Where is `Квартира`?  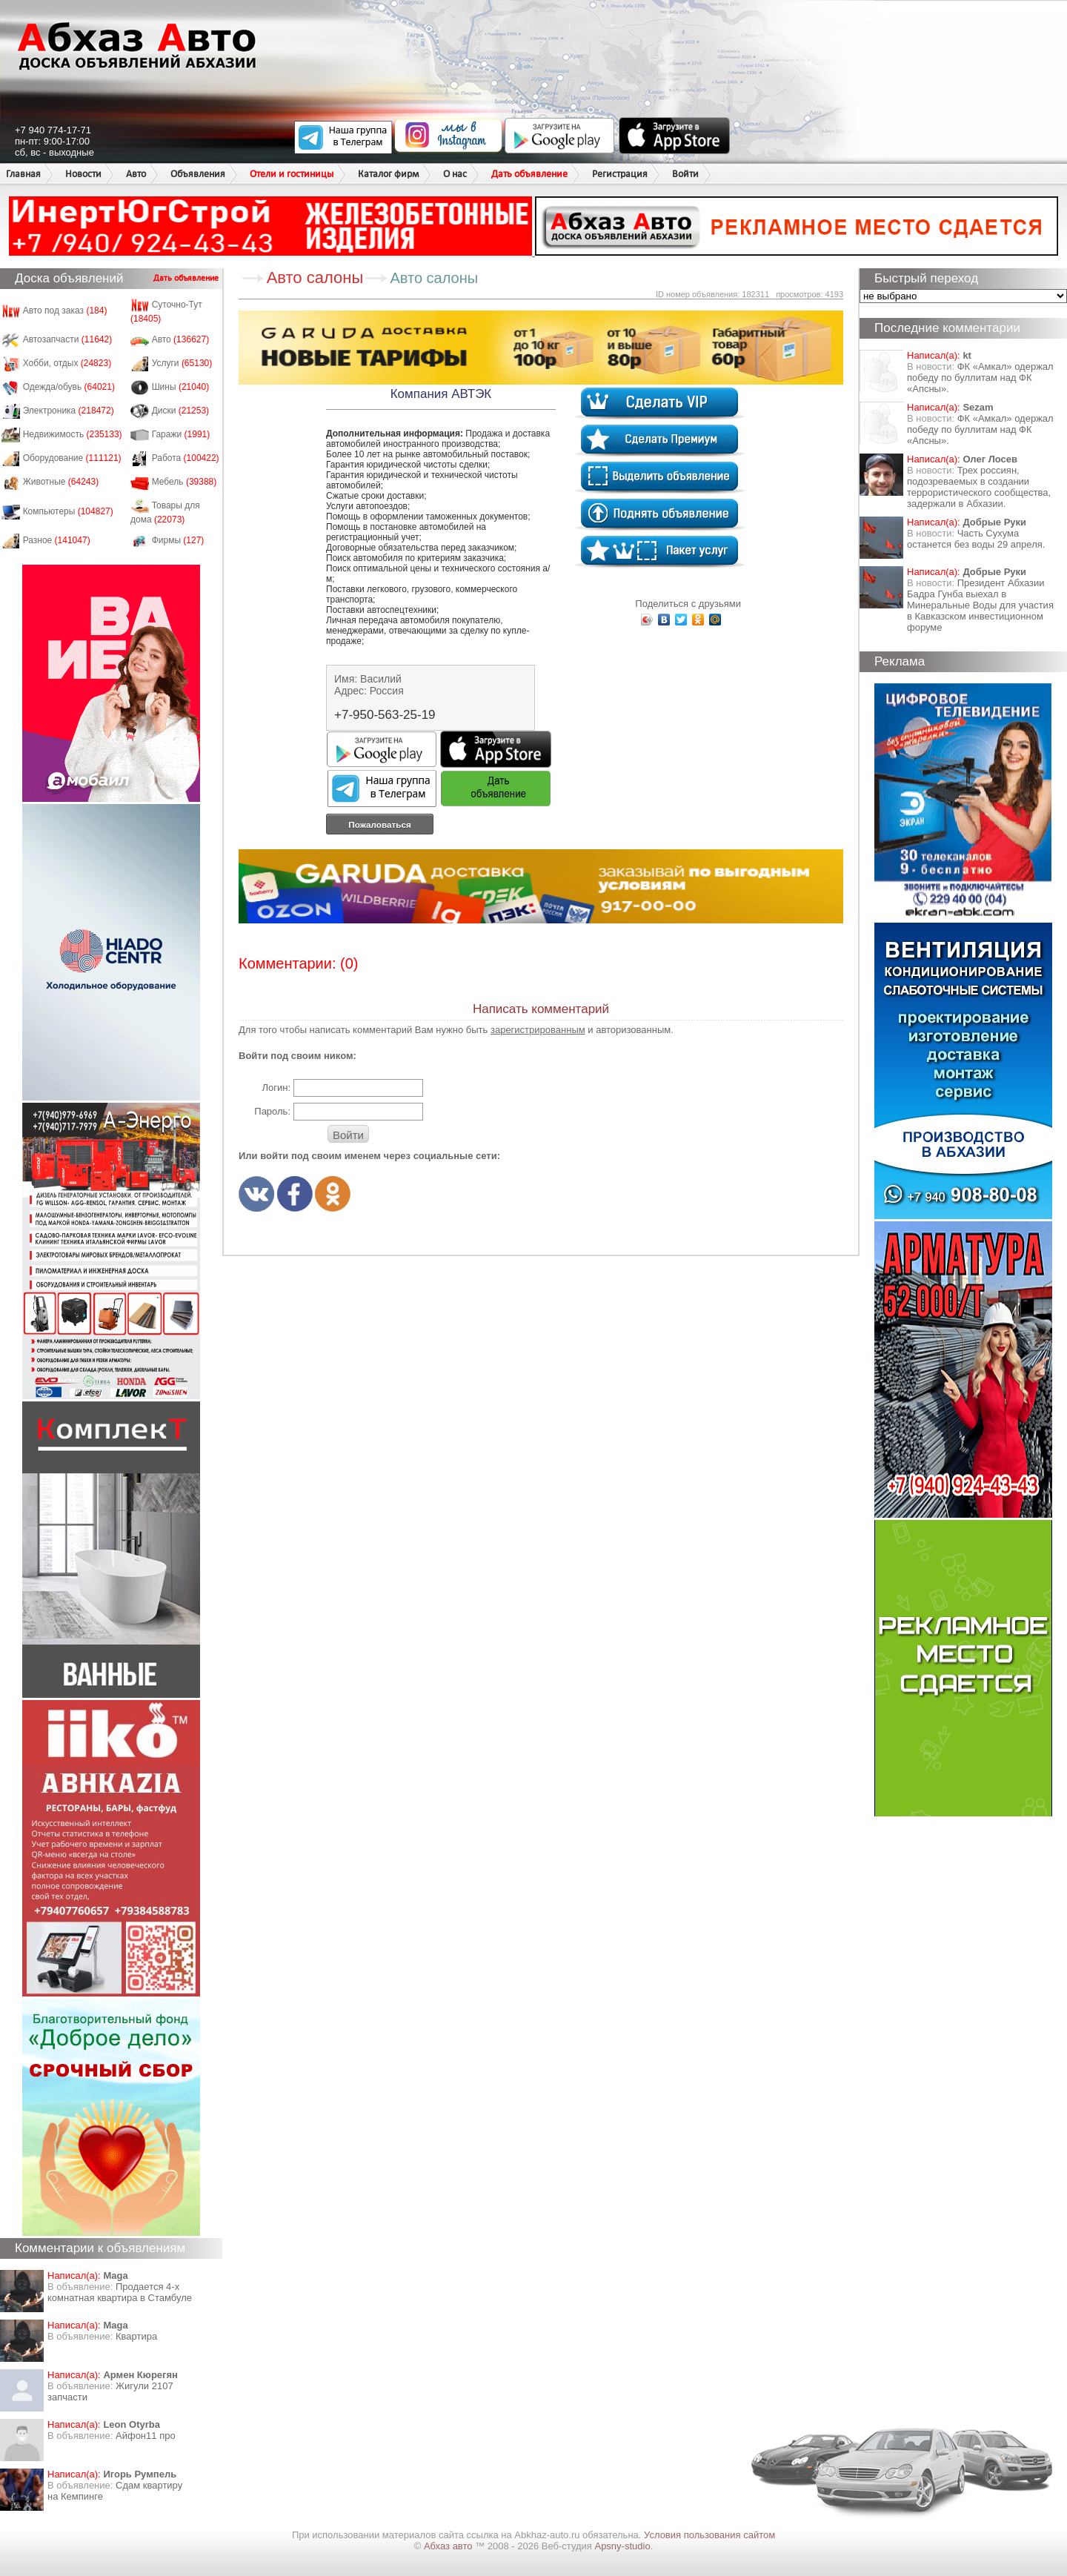
Квартира is located at coordinates (136, 2336).